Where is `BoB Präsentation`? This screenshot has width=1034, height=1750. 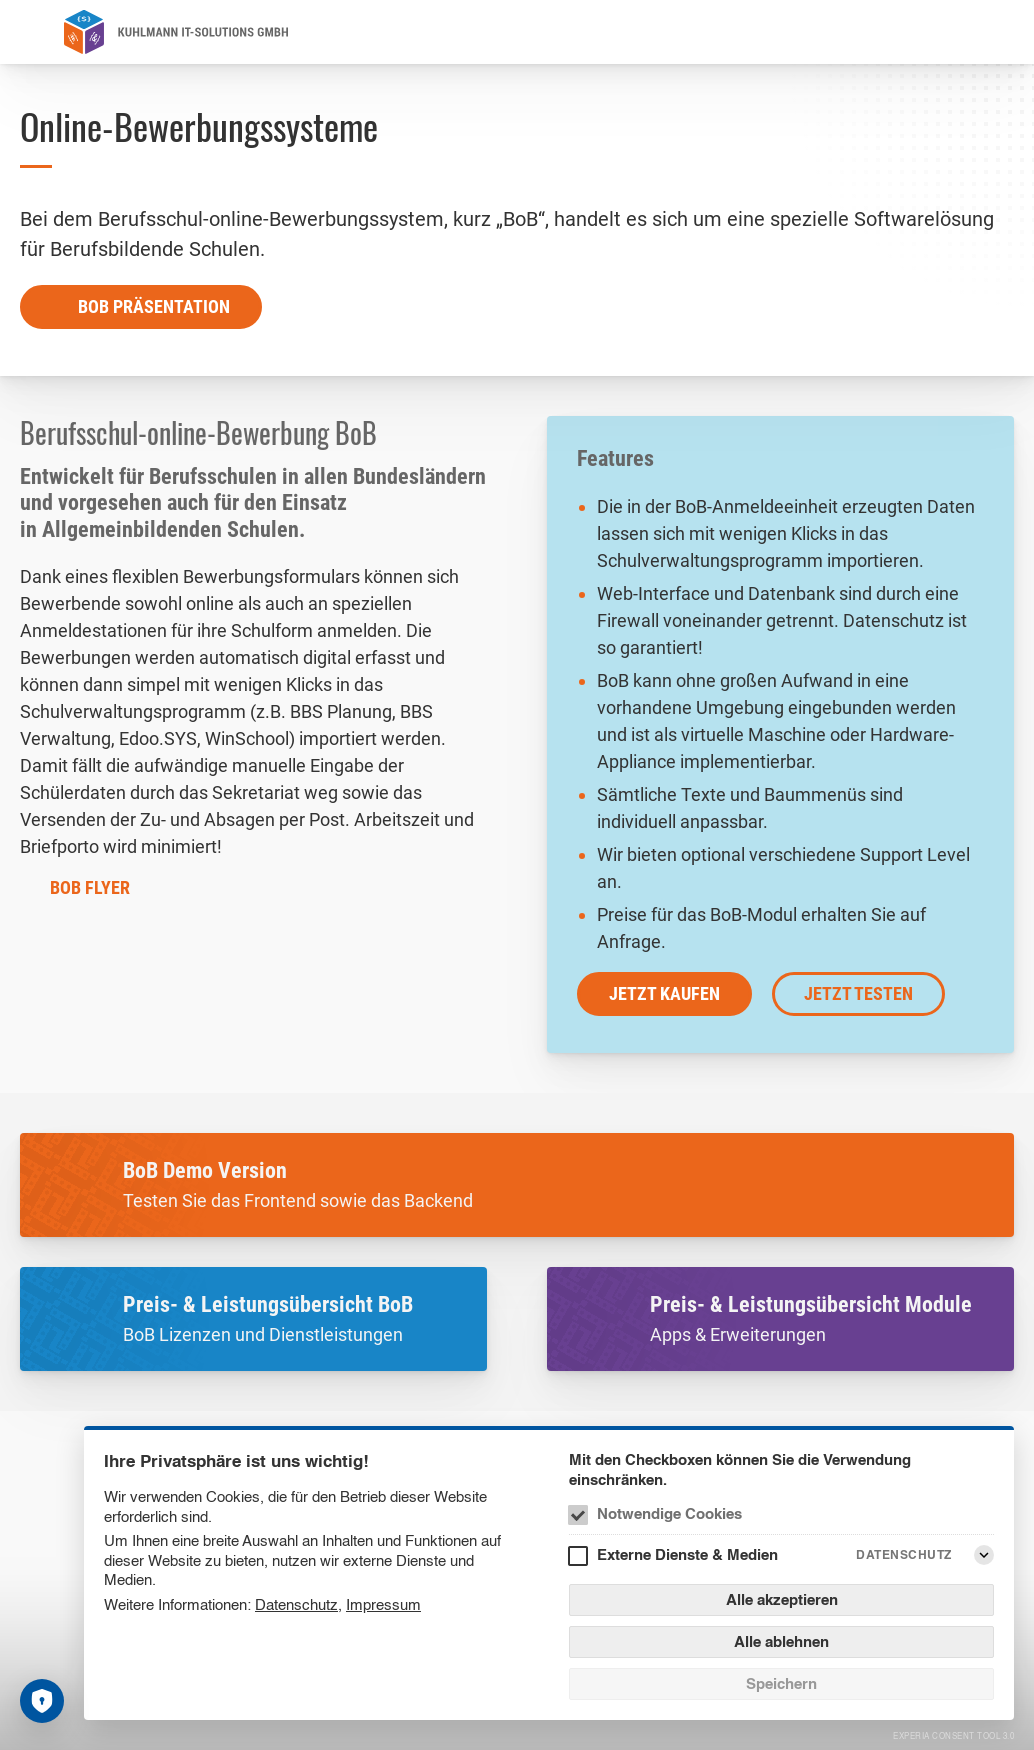
BoB Präsentation is located at coordinates (154, 306).